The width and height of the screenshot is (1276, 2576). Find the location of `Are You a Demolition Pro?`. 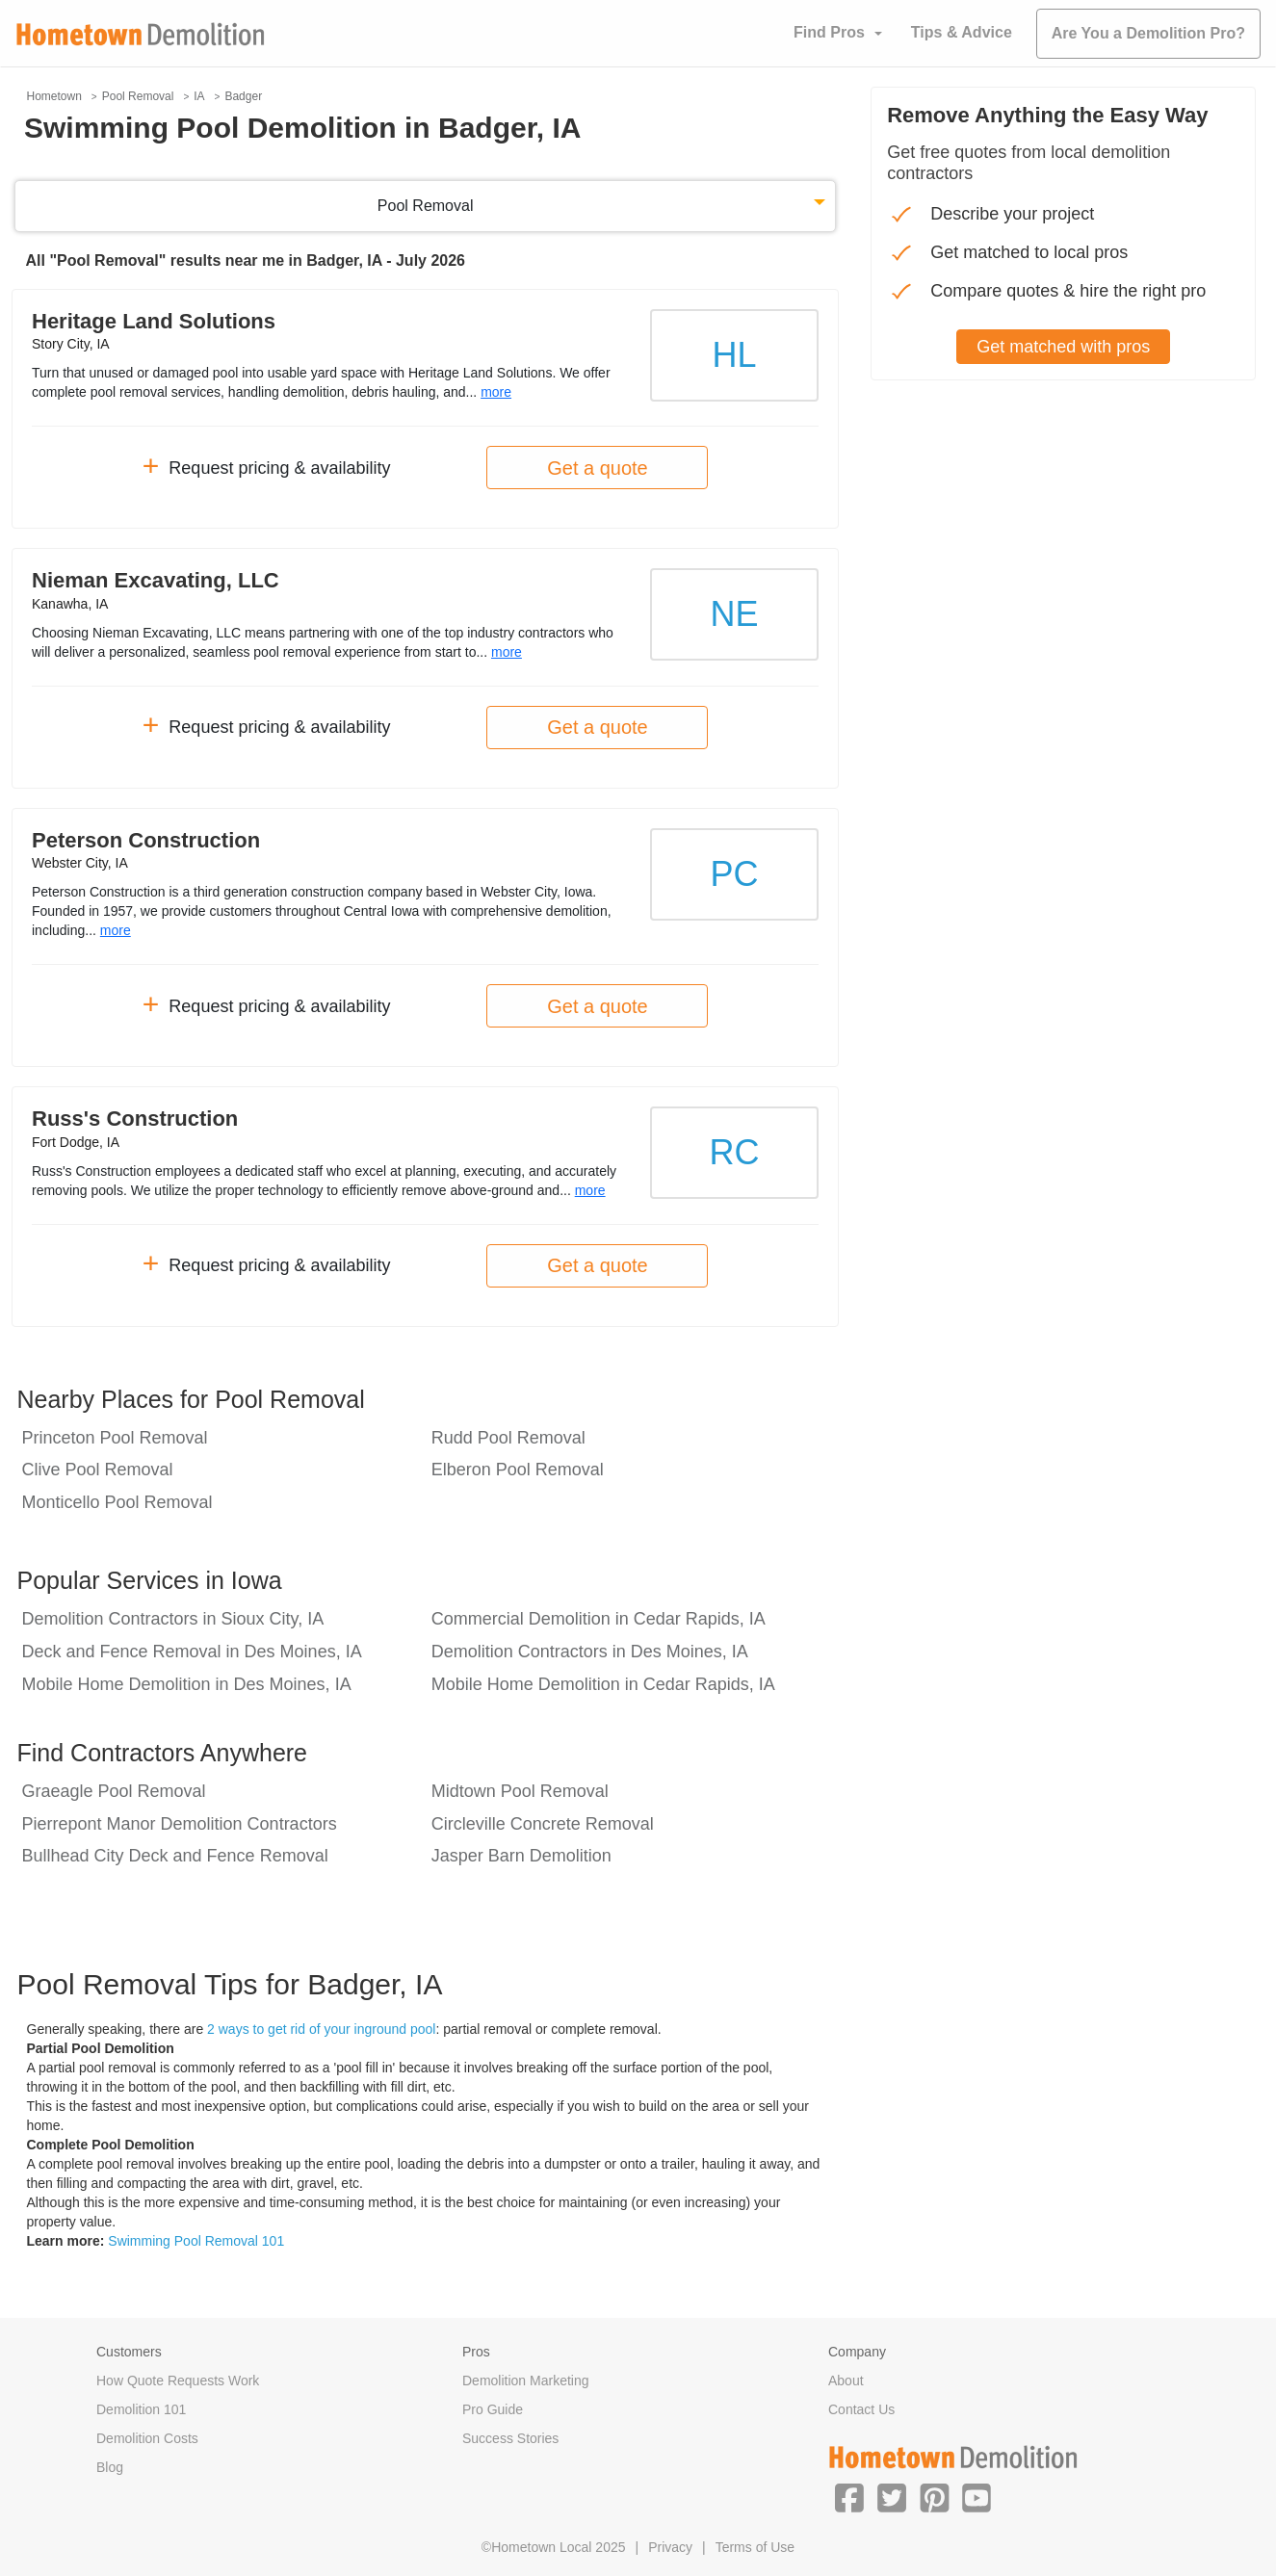

Are You a Demolition Pro? is located at coordinates (1148, 33).